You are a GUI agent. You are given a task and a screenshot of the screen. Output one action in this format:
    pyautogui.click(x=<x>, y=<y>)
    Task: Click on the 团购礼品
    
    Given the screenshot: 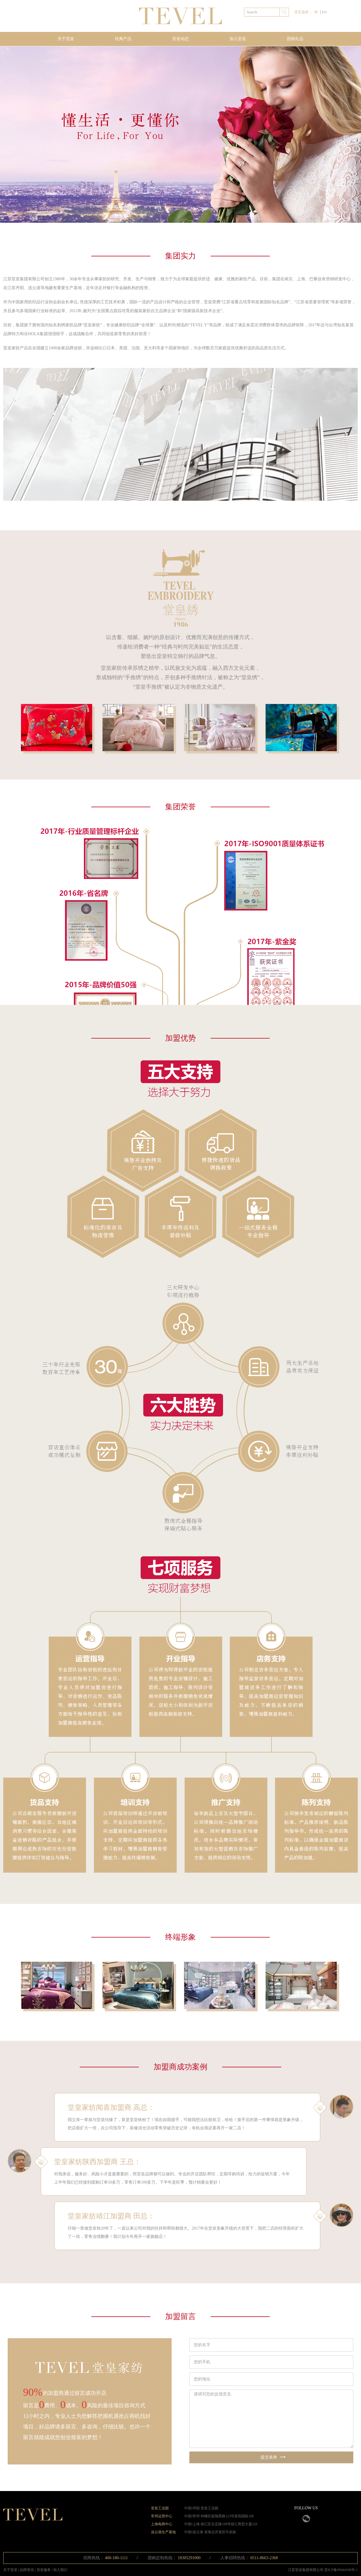 What is the action you would take?
    pyautogui.click(x=295, y=39)
    